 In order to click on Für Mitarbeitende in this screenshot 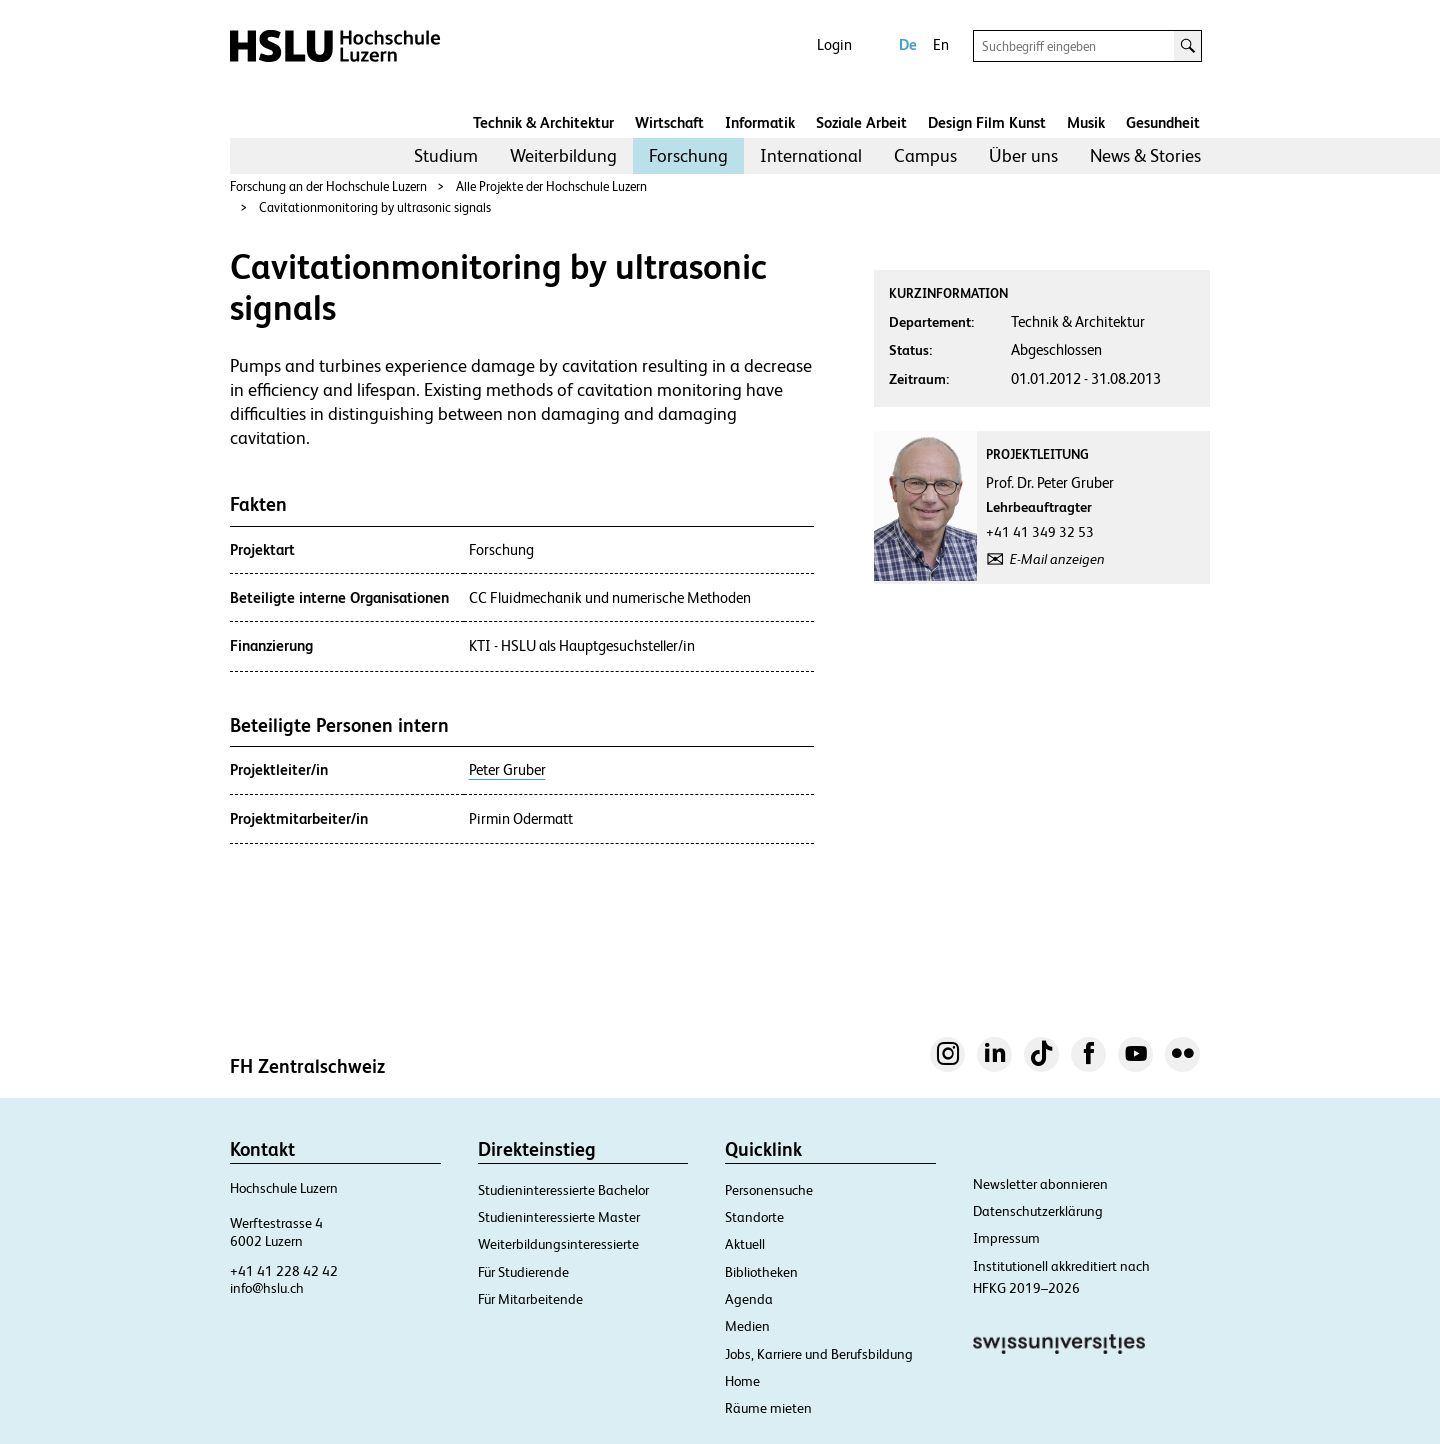, I will do `click(530, 1299)`.